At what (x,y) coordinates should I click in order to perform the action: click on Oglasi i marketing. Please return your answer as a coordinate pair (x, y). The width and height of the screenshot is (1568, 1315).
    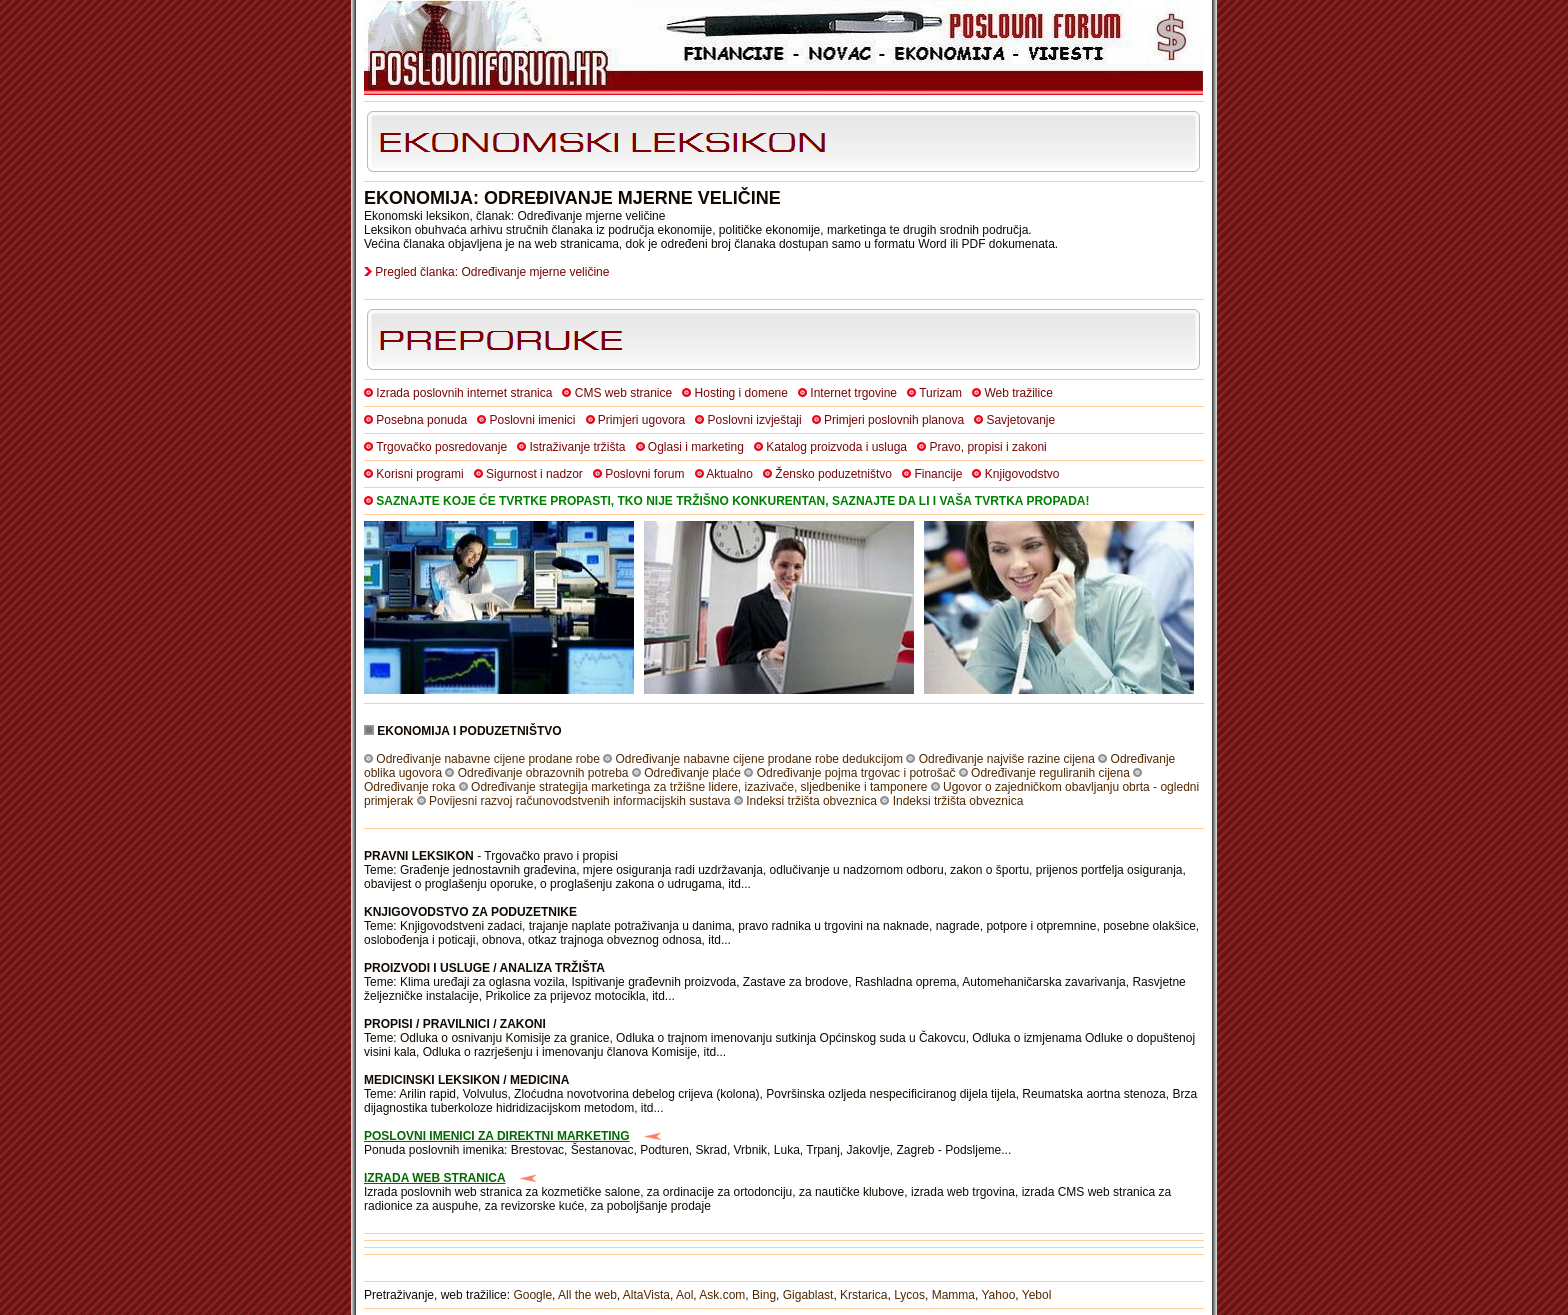
    Looking at the image, I should click on (696, 447).